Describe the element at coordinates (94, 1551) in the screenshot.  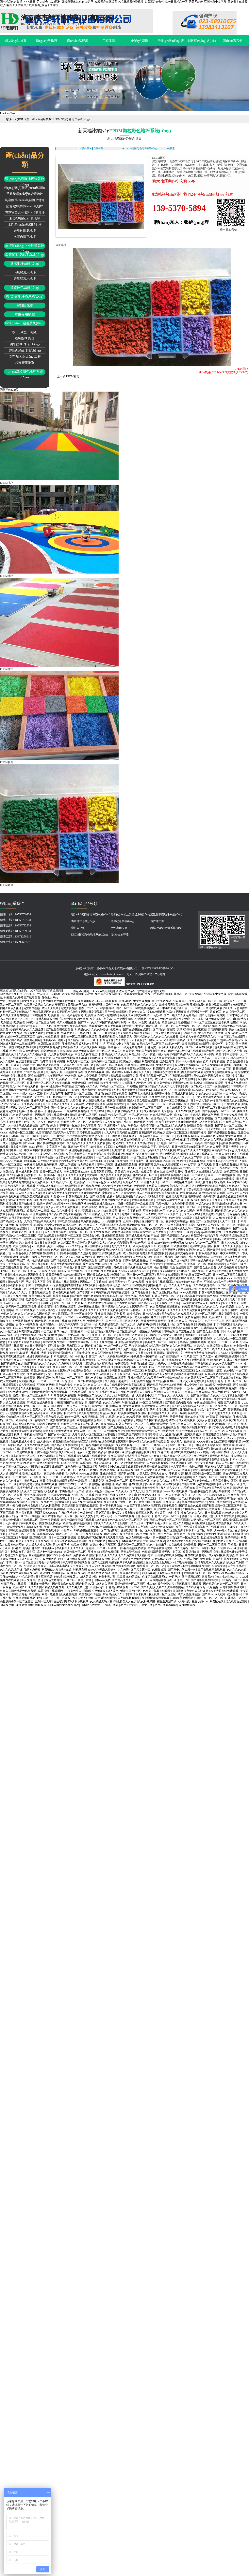
I see `亚洲自拍p` at that location.